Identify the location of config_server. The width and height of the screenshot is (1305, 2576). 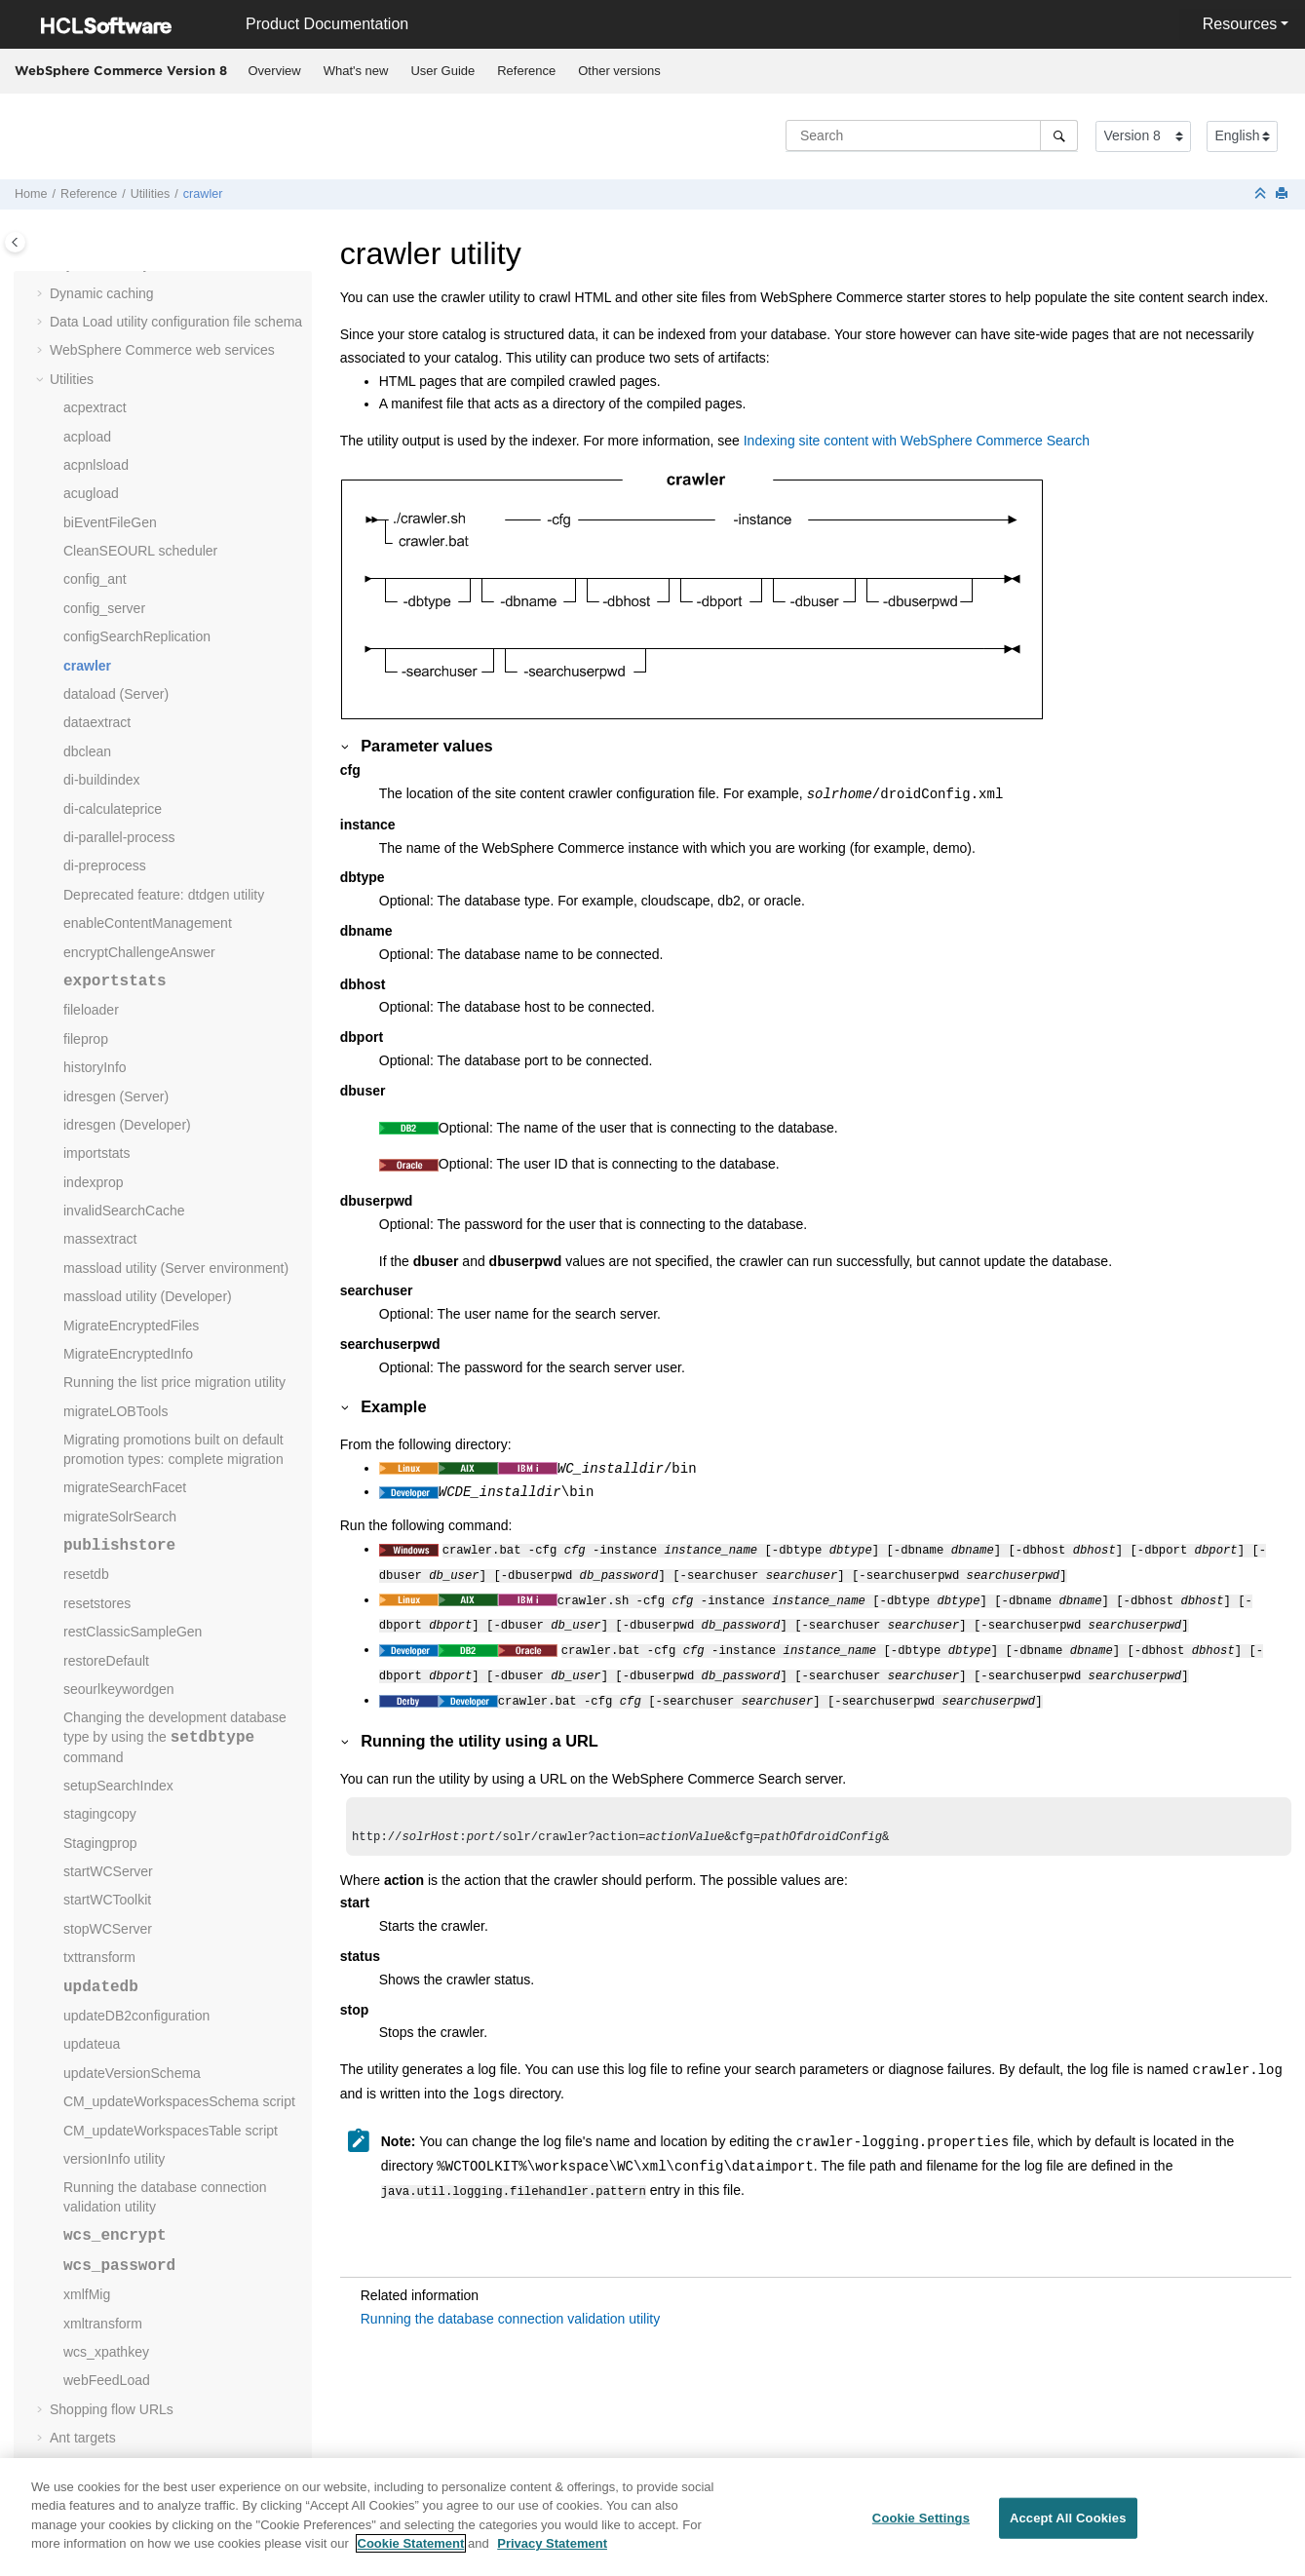
(104, 608).